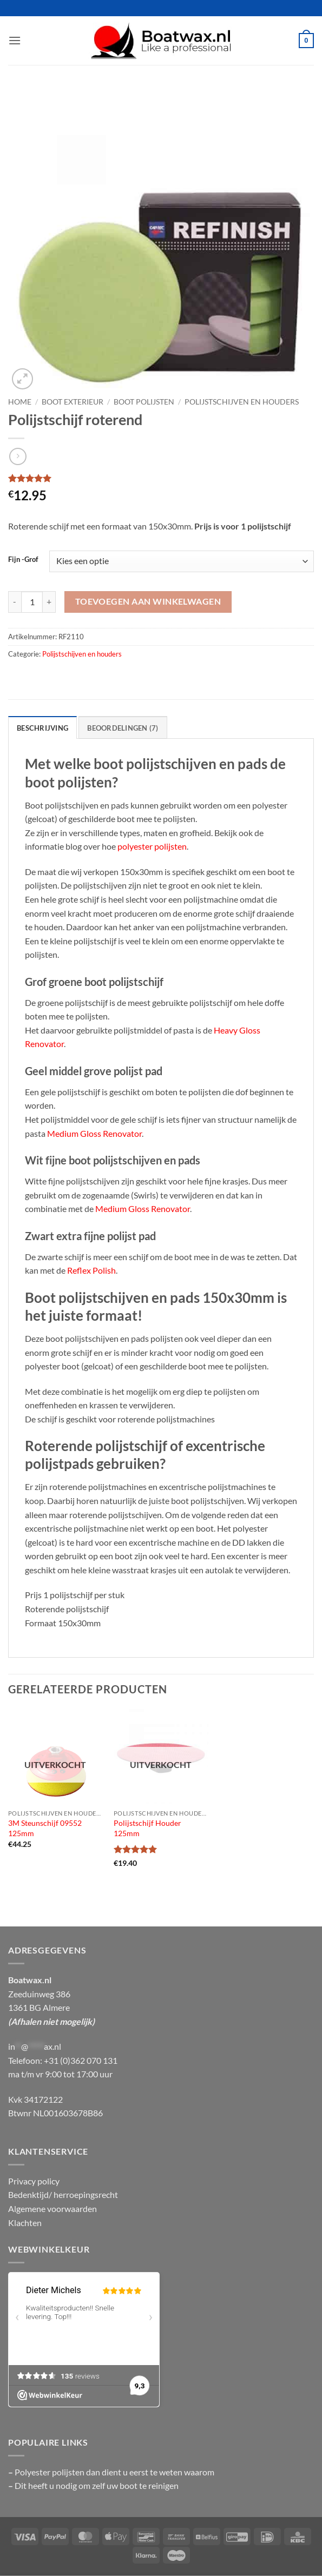 This screenshot has height=2576, width=322. What do you see at coordinates (63, 2194) in the screenshot?
I see `Bedenktijd/ herroepingsrecht` at bounding box center [63, 2194].